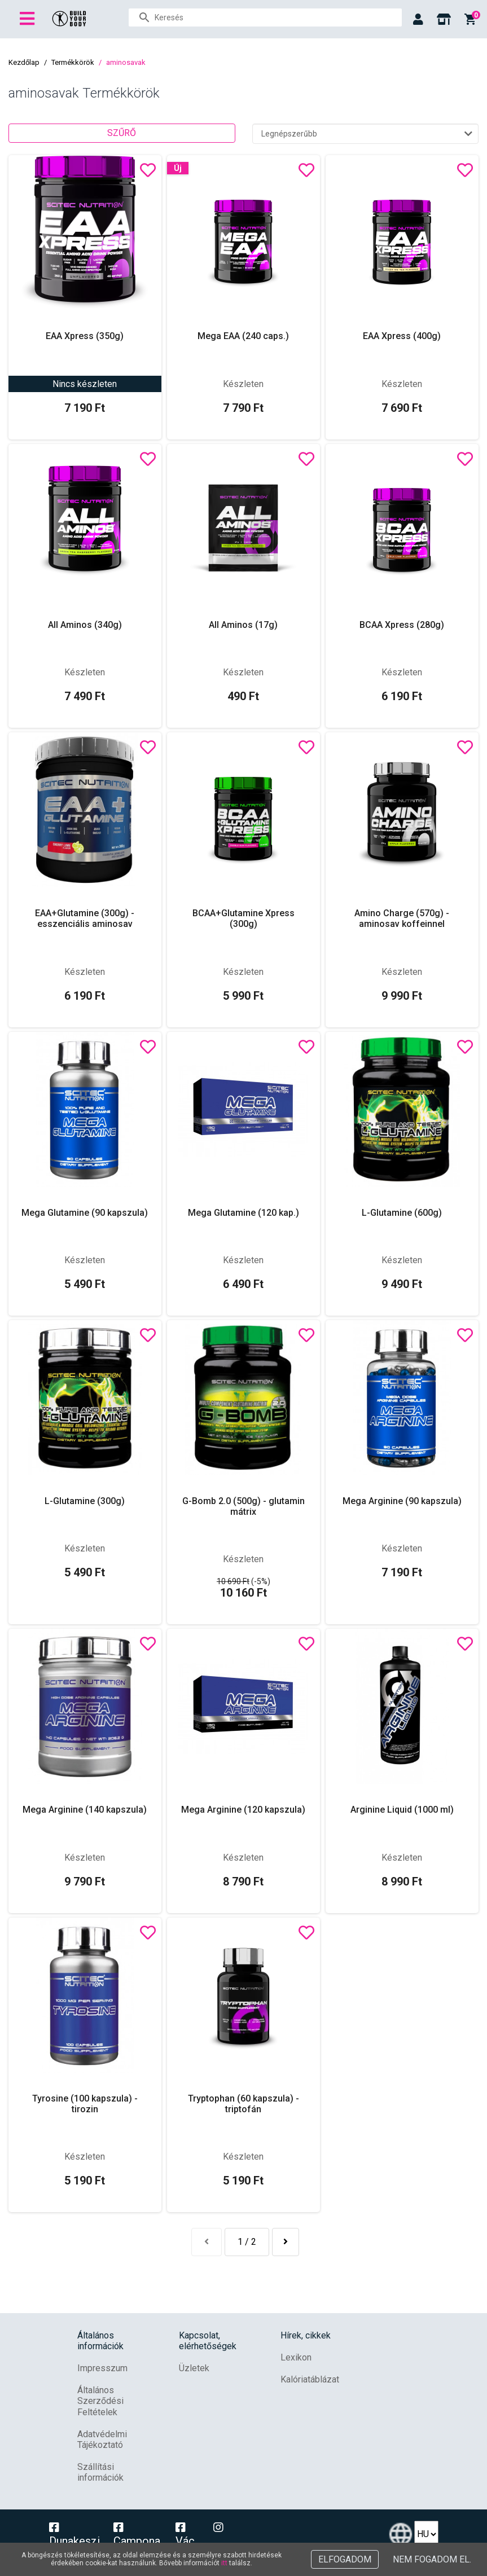  What do you see at coordinates (100, 2472) in the screenshot?
I see `Szállítási információk` at bounding box center [100, 2472].